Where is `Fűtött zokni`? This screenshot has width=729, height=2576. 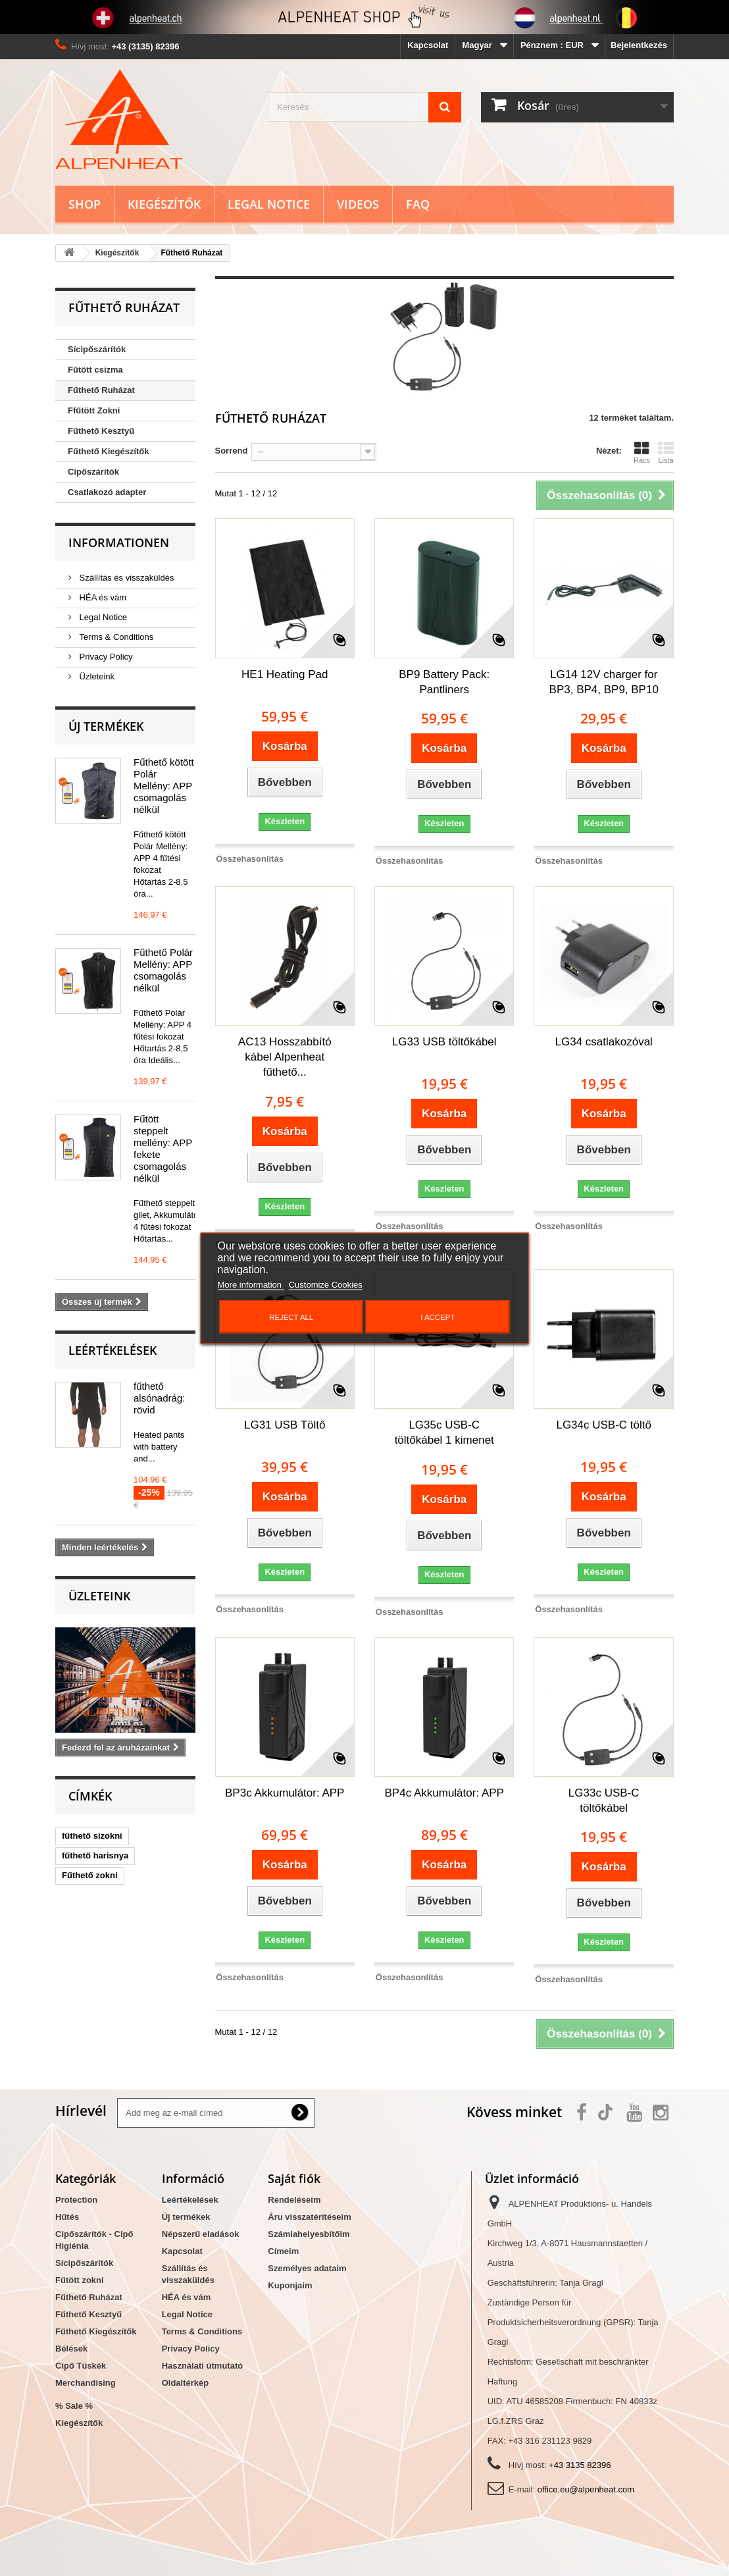
Fűtött zokni is located at coordinates (79, 2280).